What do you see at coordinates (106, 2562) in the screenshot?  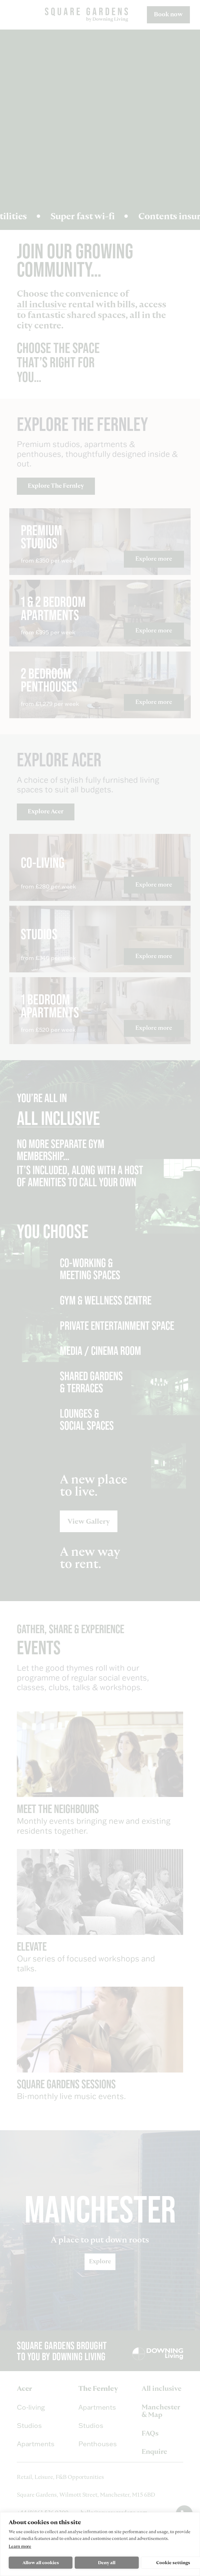 I see `Deny all` at bounding box center [106, 2562].